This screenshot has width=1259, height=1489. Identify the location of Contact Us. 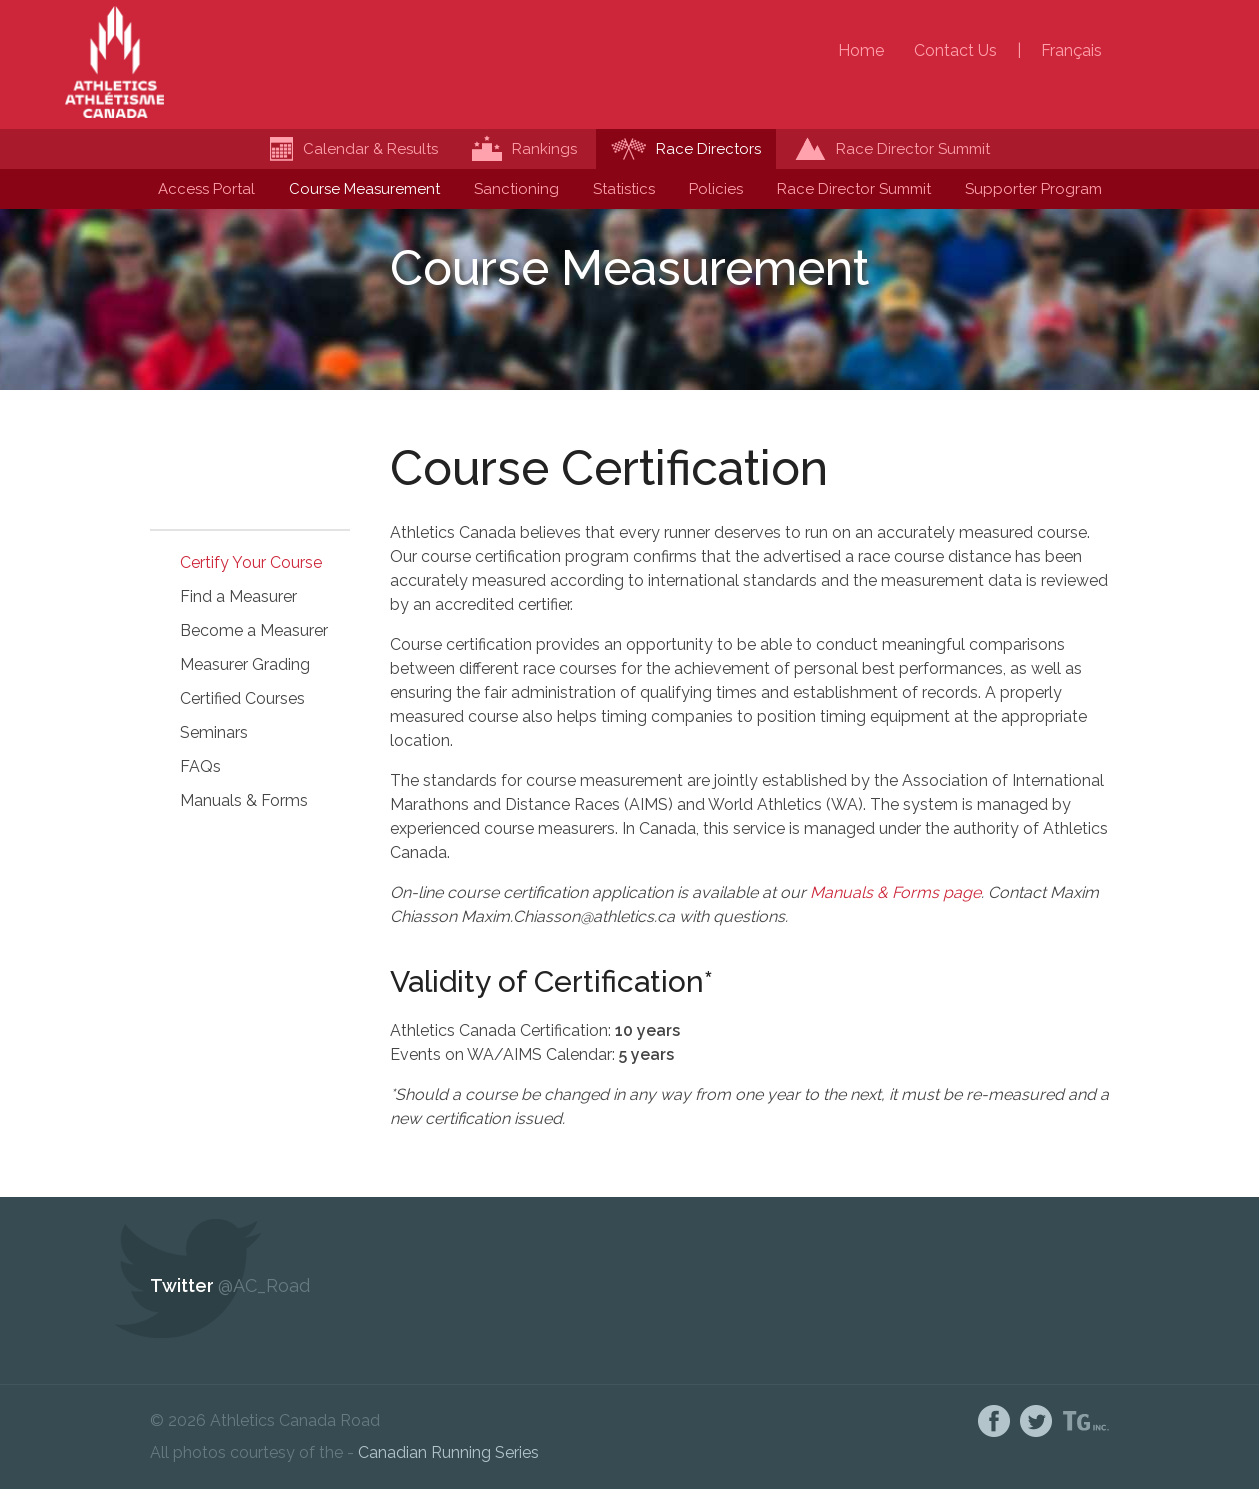
(955, 50).